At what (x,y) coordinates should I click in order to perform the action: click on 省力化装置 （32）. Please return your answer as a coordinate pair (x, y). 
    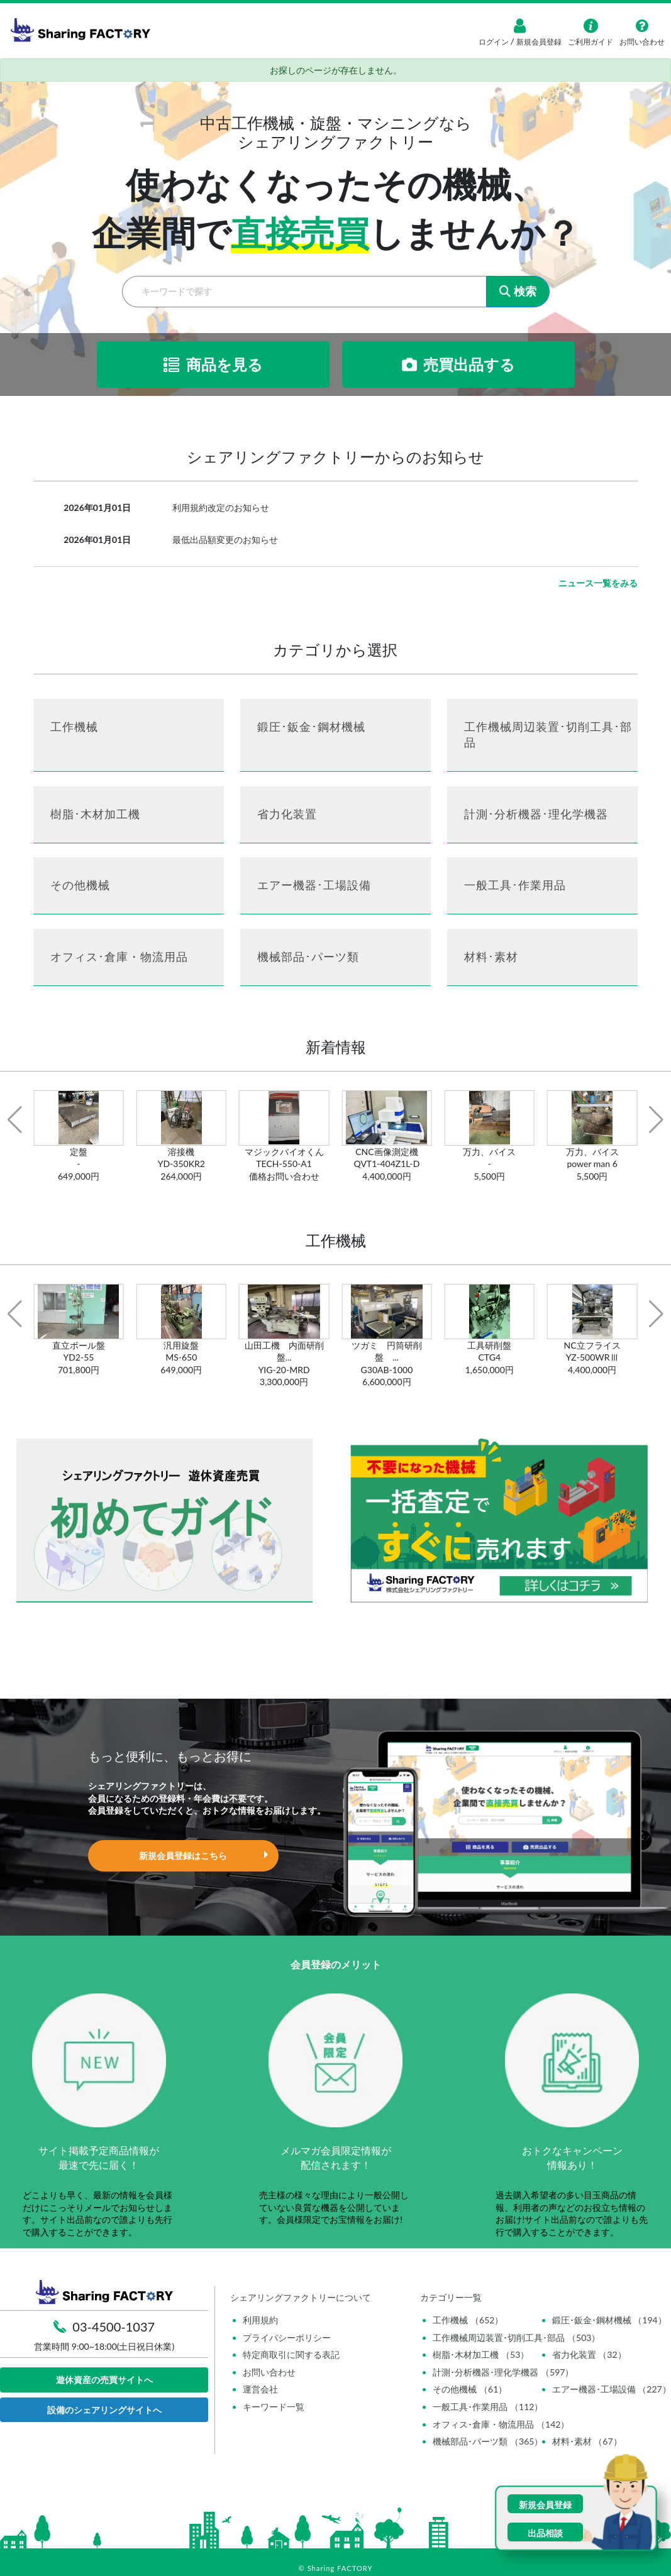
    Looking at the image, I should click on (589, 2354).